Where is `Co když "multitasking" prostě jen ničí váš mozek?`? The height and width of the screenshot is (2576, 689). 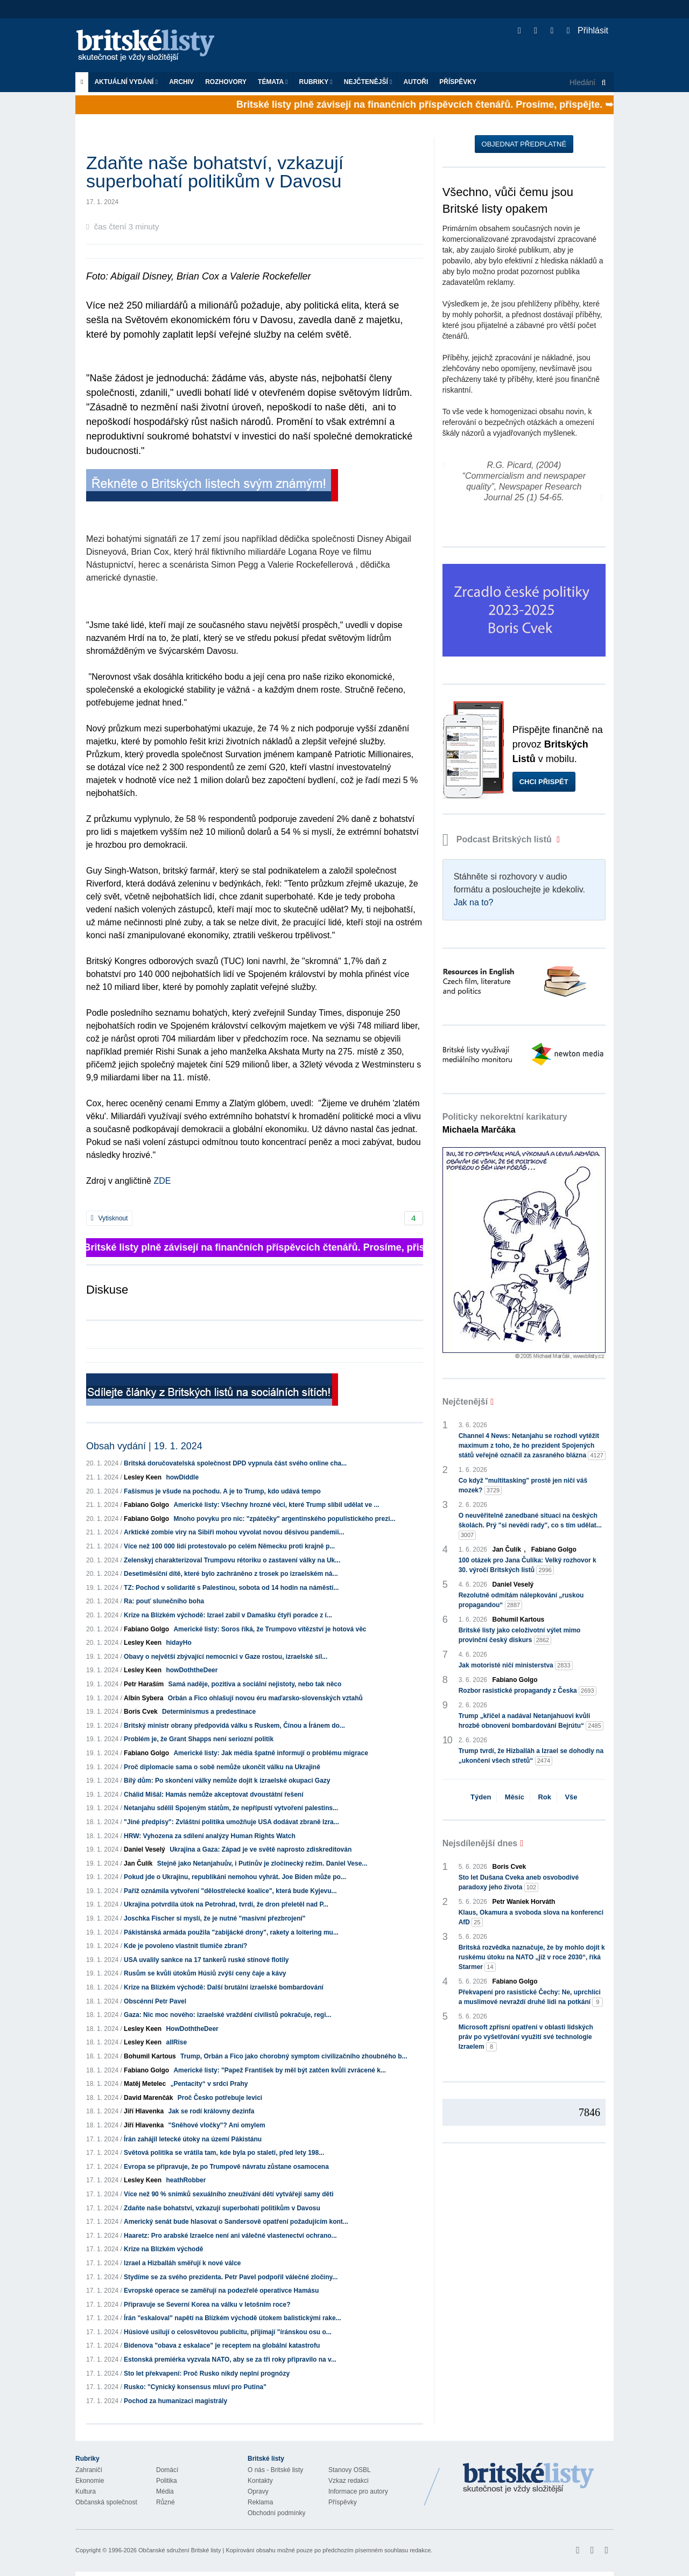
Co když "multitasking" prostě jen ničí váš mozek? is located at coordinates (523, 1486).